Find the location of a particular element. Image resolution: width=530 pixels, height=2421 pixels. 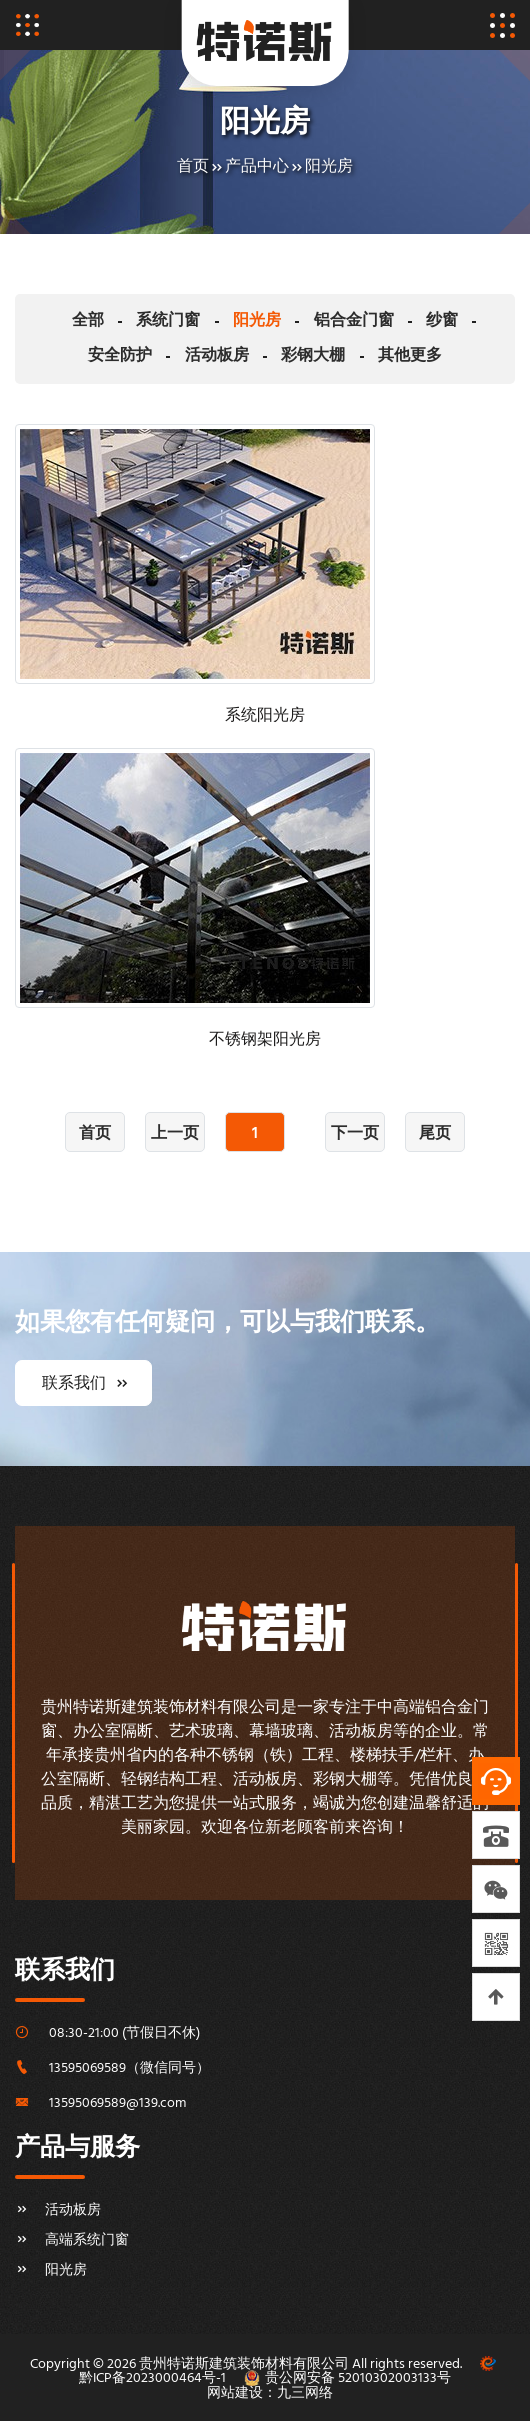

13595069589 is located at coordinates (87, 2067).